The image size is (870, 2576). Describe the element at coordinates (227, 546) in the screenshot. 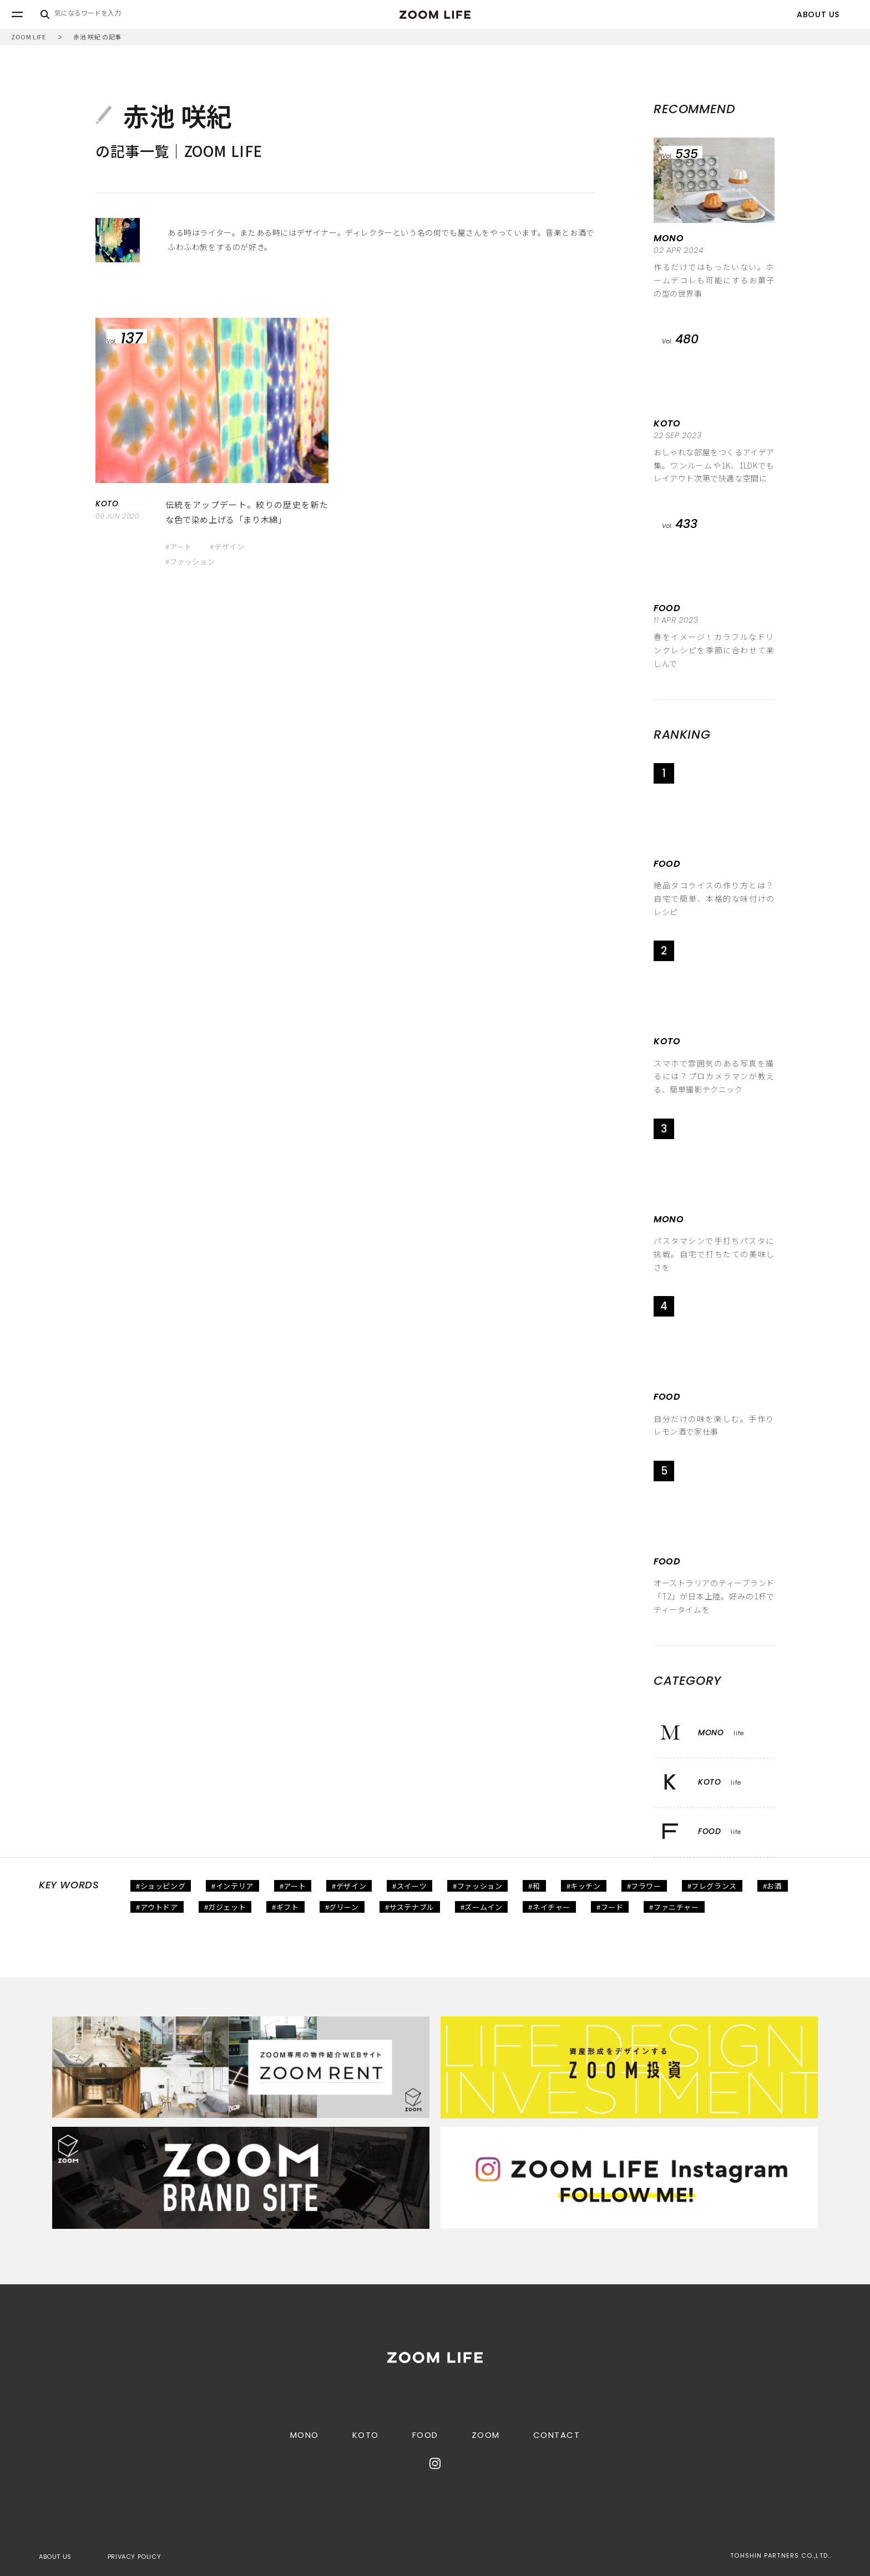

I see `#デザイン` at that location.